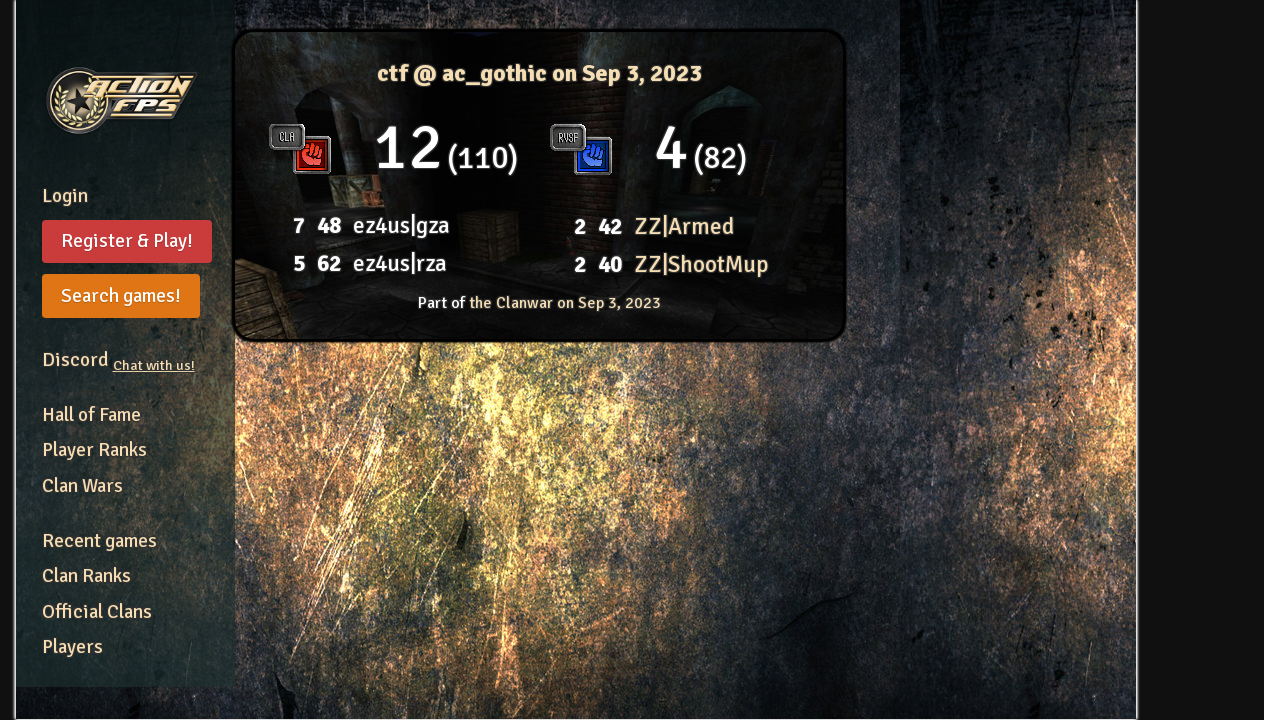  I want to click on Clan Ranks, so click(86, 576).